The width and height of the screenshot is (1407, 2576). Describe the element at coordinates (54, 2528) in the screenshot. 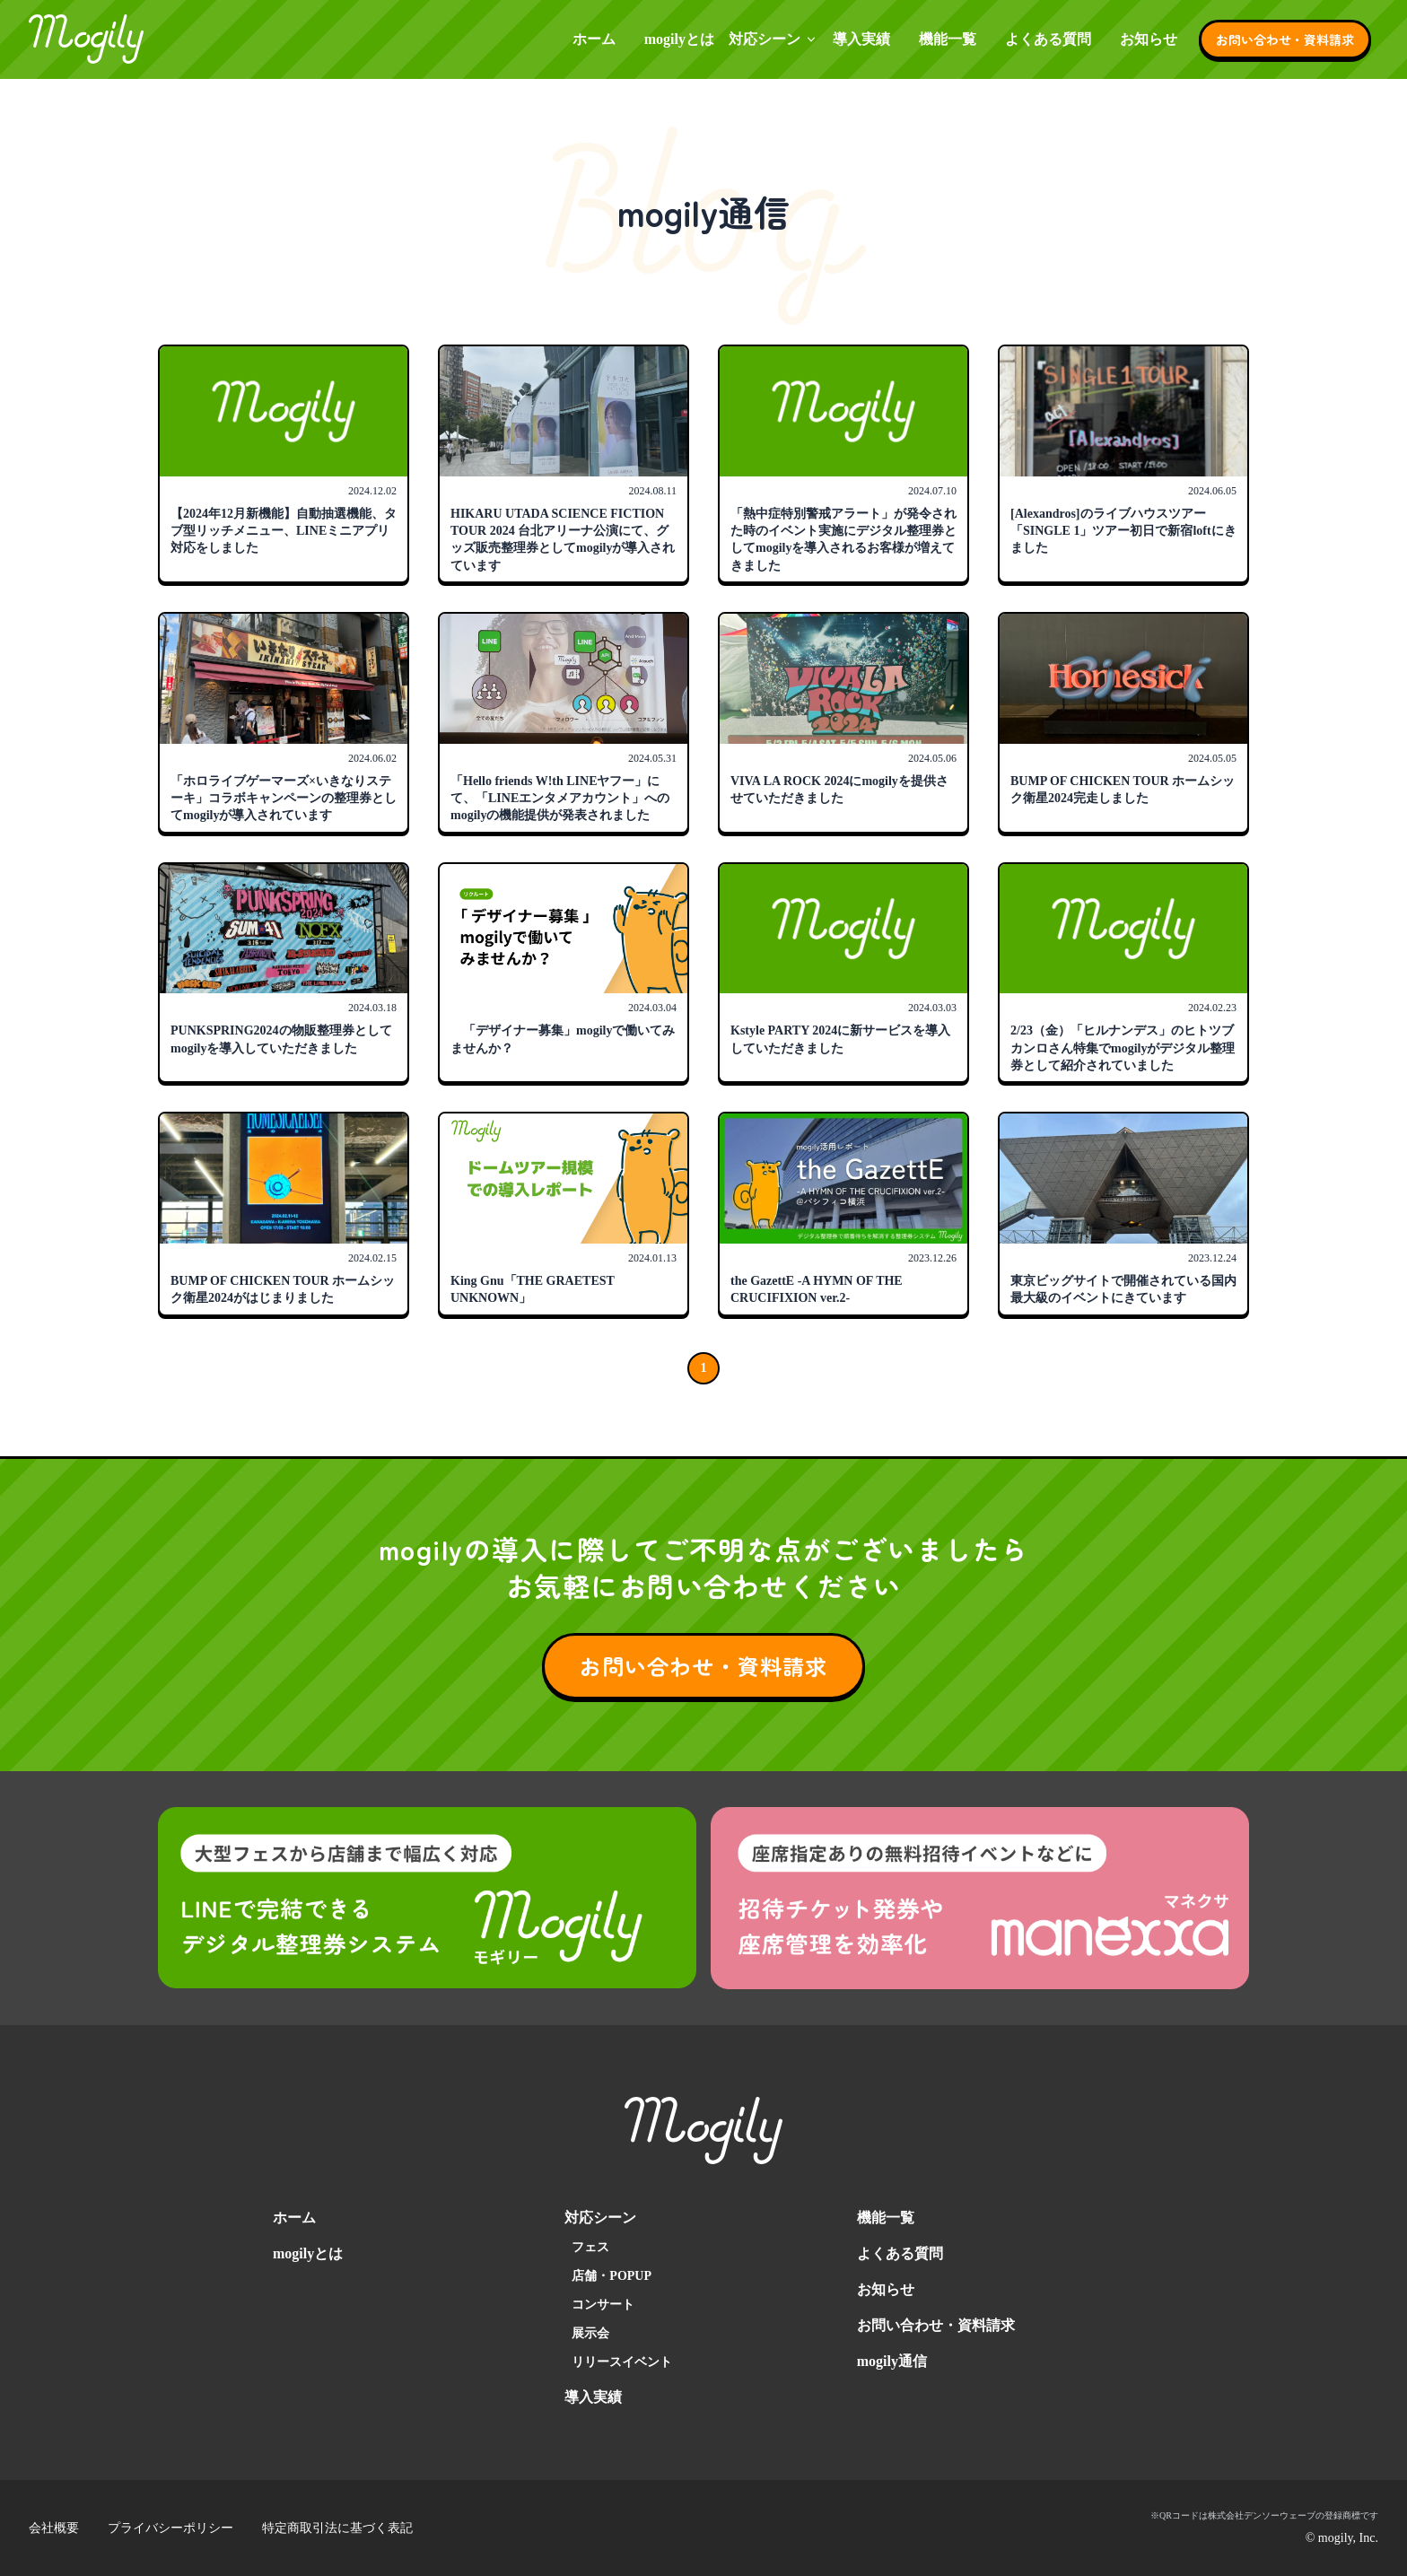

I see `会社概要` at that location.